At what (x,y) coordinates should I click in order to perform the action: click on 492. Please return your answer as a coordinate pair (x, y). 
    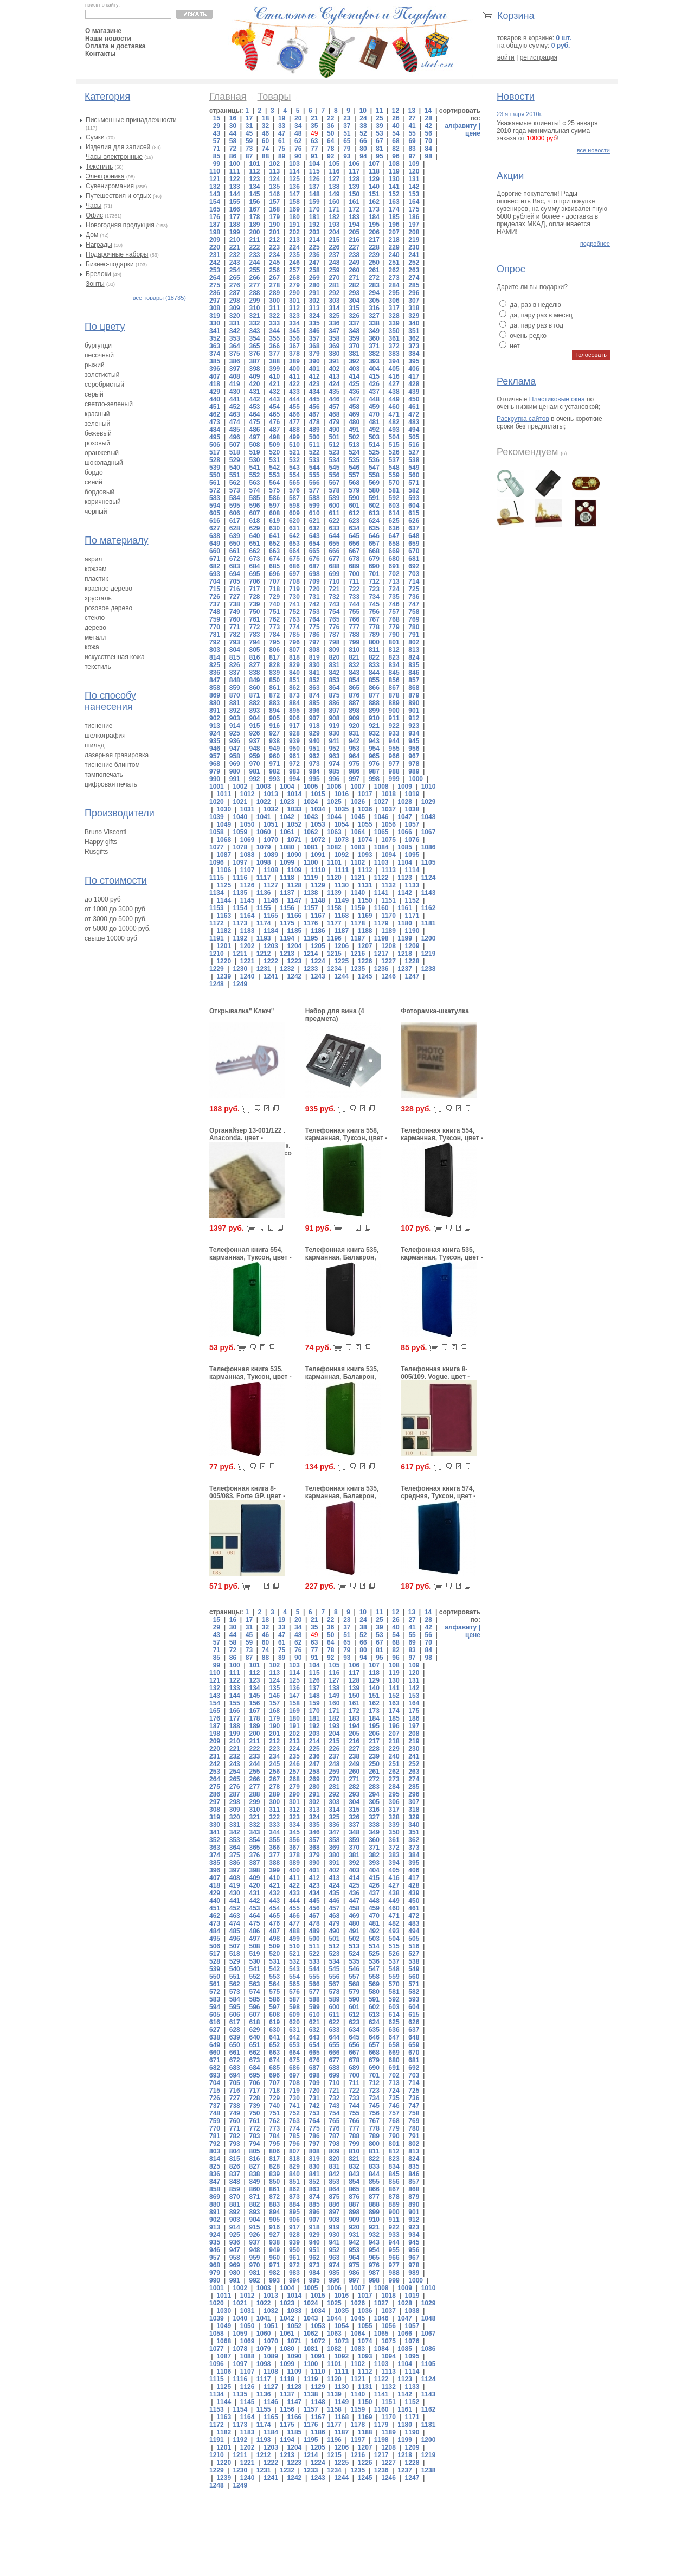
    Looking at the image, I should click on (374, 429).